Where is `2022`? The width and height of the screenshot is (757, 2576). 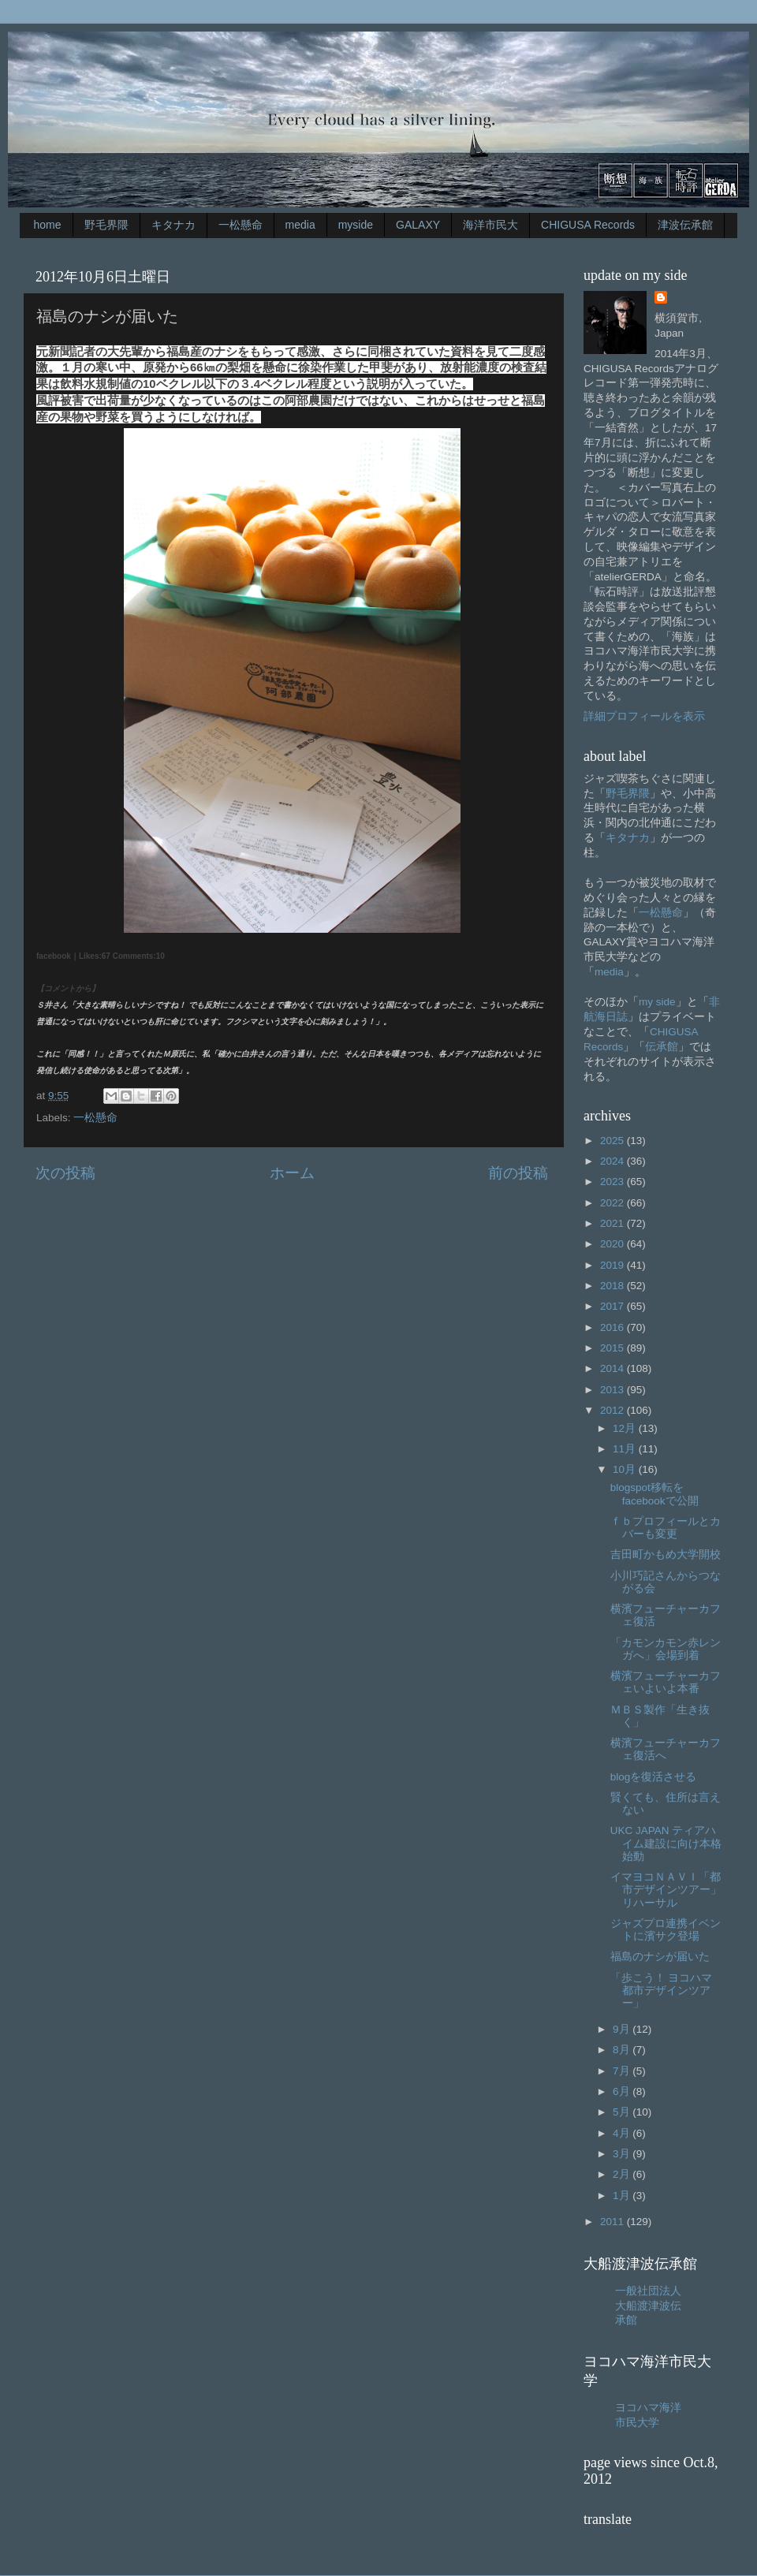
2022 is located at coordinates (613, 1203).